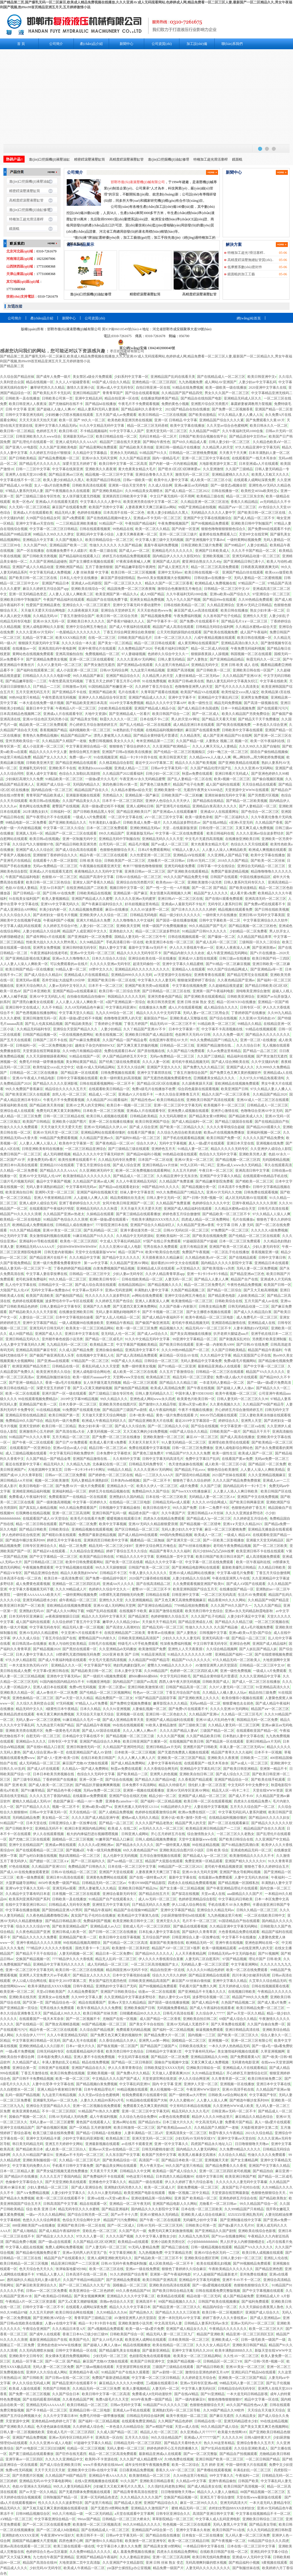  I want to click on 麻豆国产成人av高清在线观看, so click(196, 610).